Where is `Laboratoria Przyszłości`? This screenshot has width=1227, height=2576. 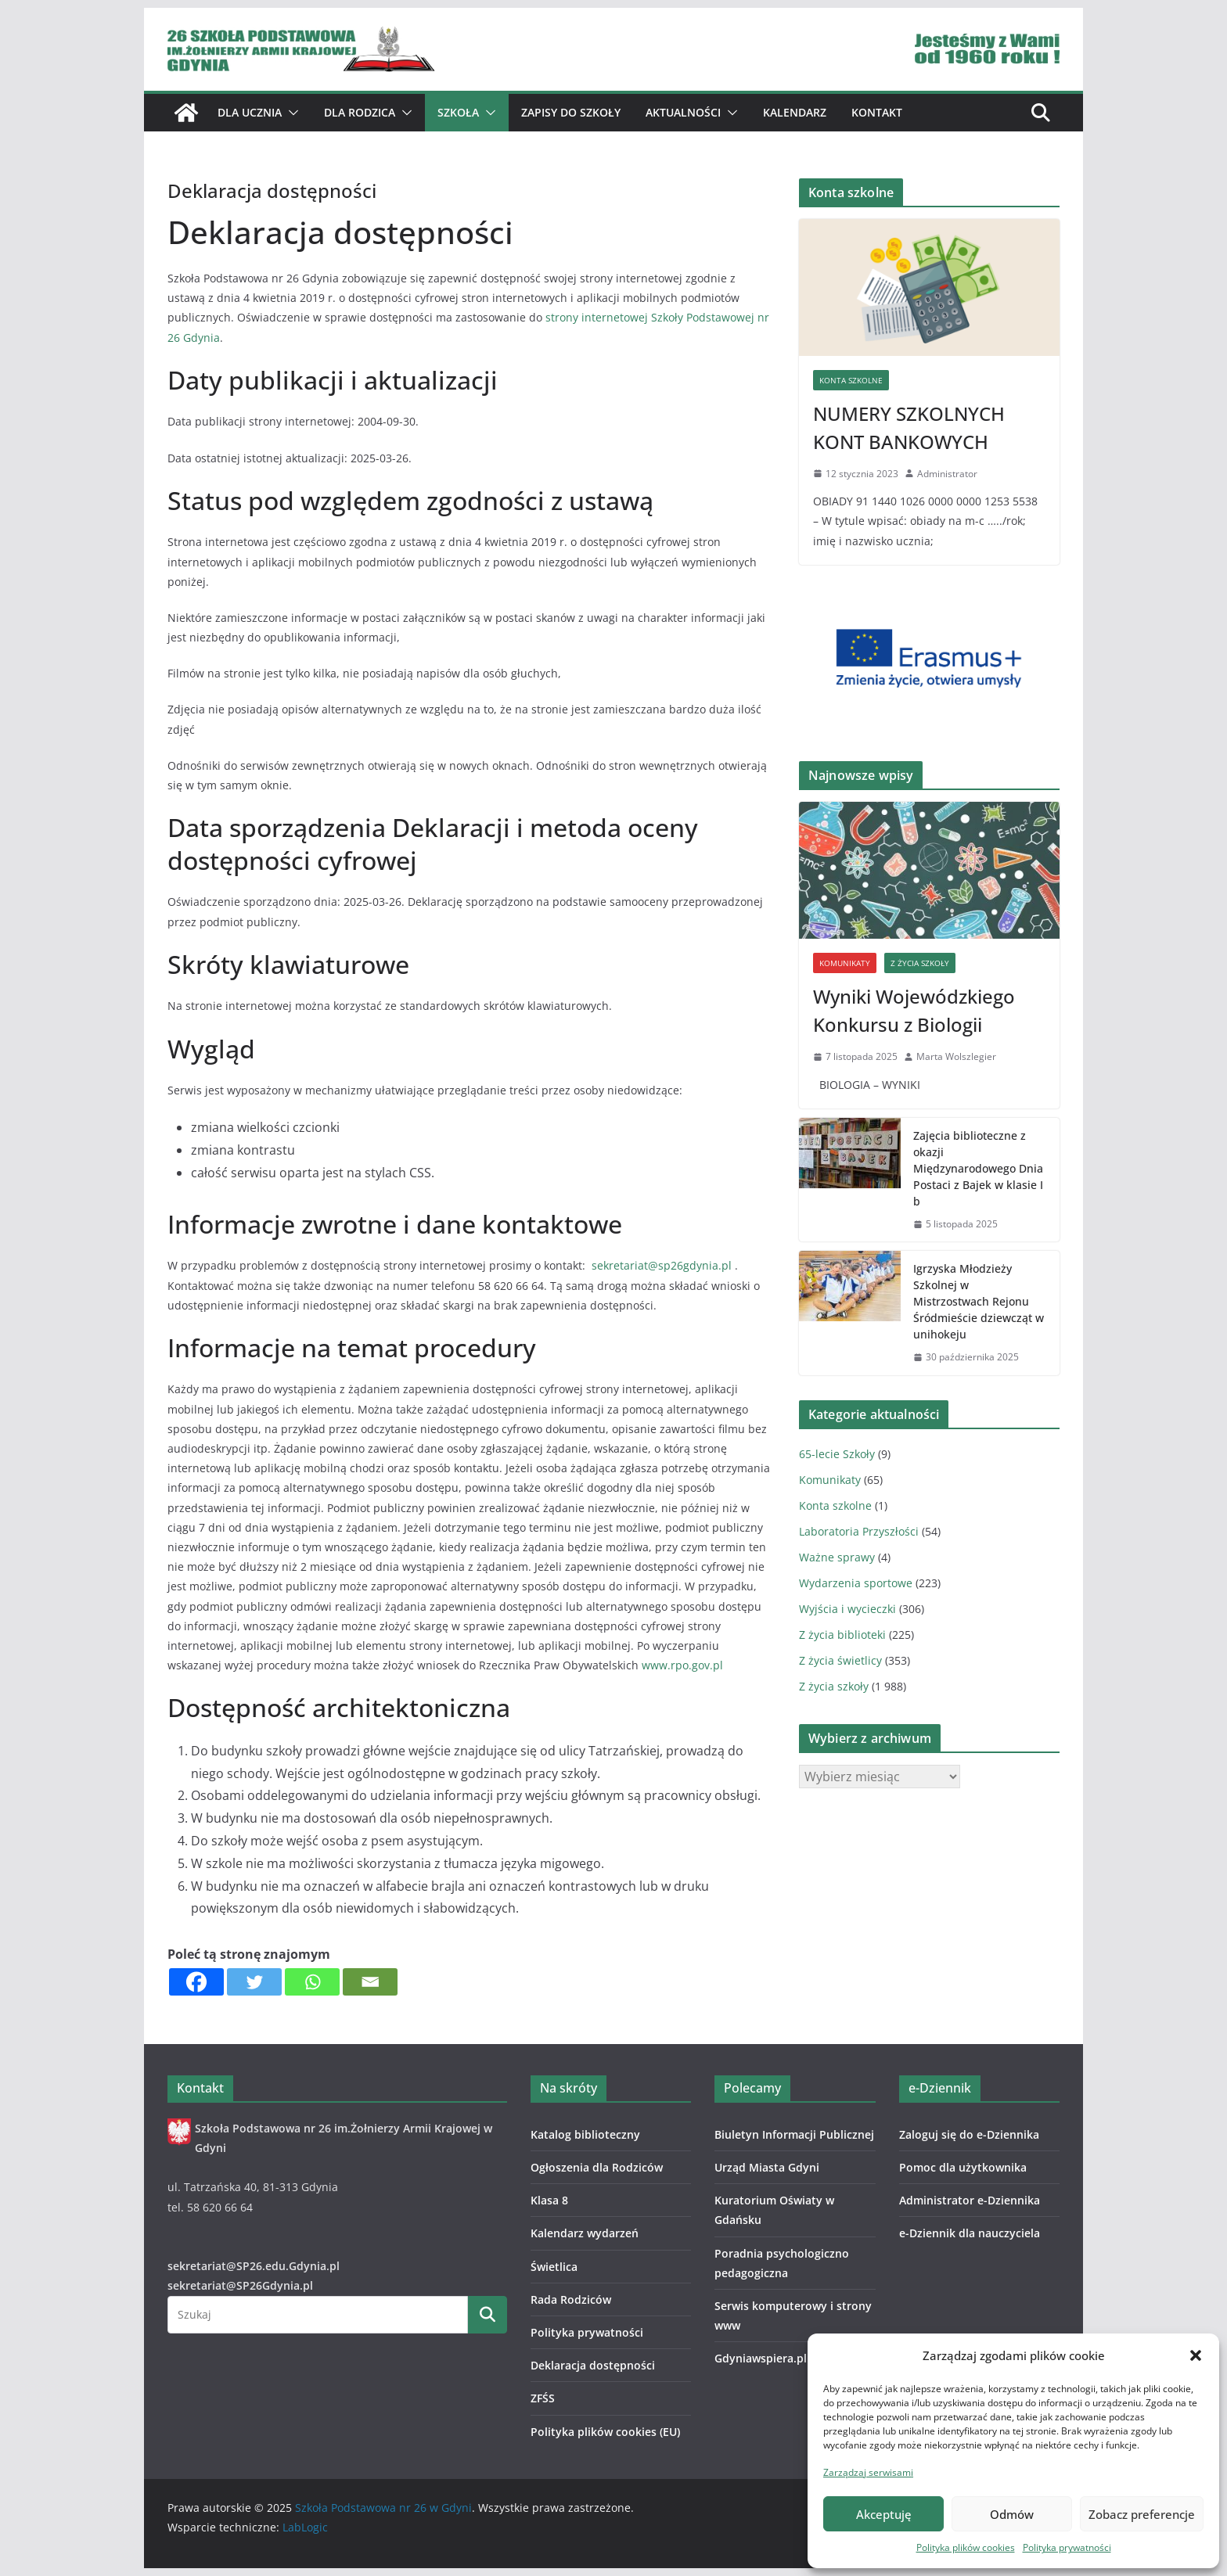 Laboratoria Przyszłości is located at coordinates (859, 1531).